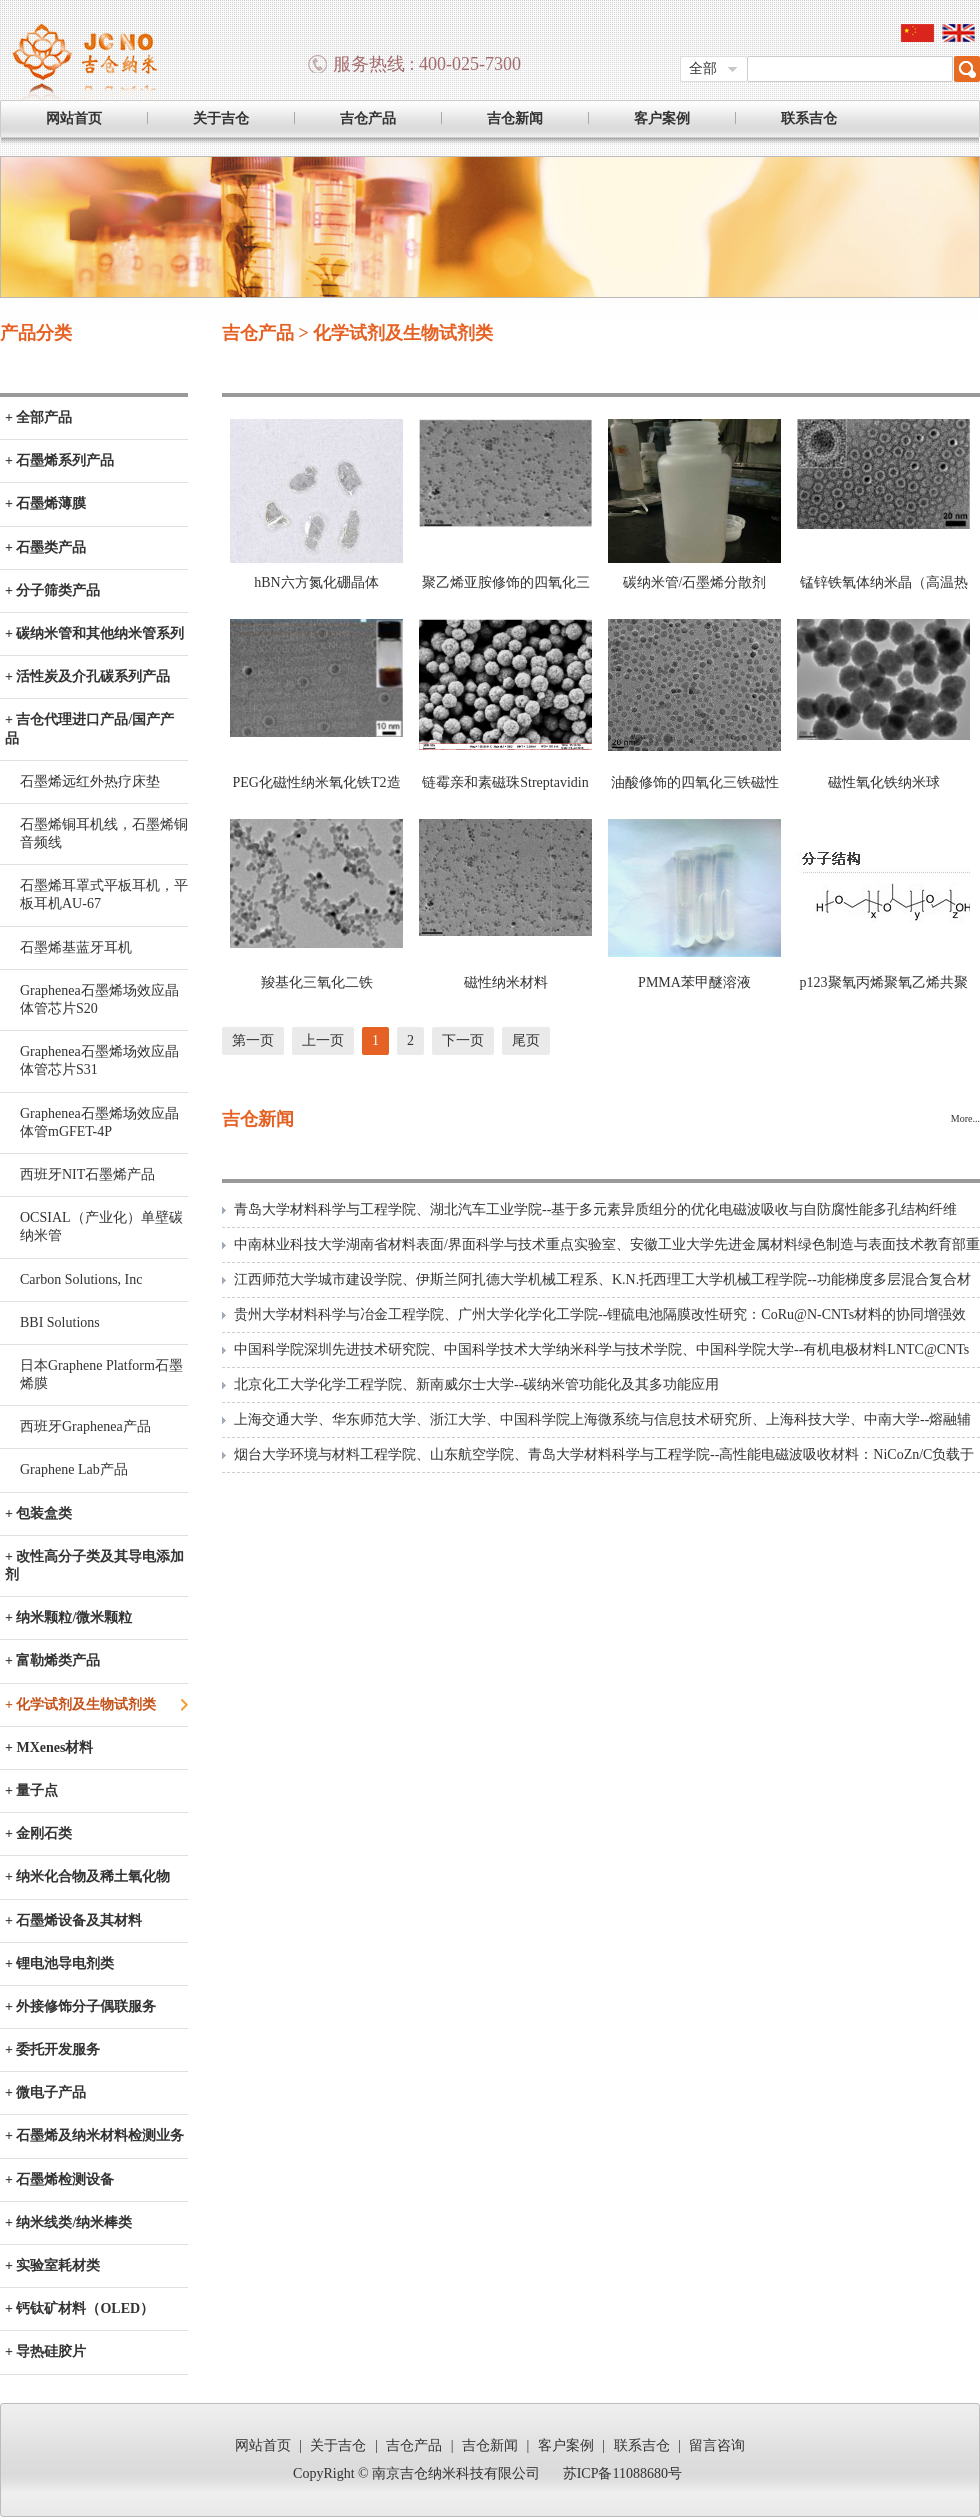  What do you see at coordinates (52, 2049) in the screenshot?
I see `+ 委托开发服务` at bounding box center [52, 2049].